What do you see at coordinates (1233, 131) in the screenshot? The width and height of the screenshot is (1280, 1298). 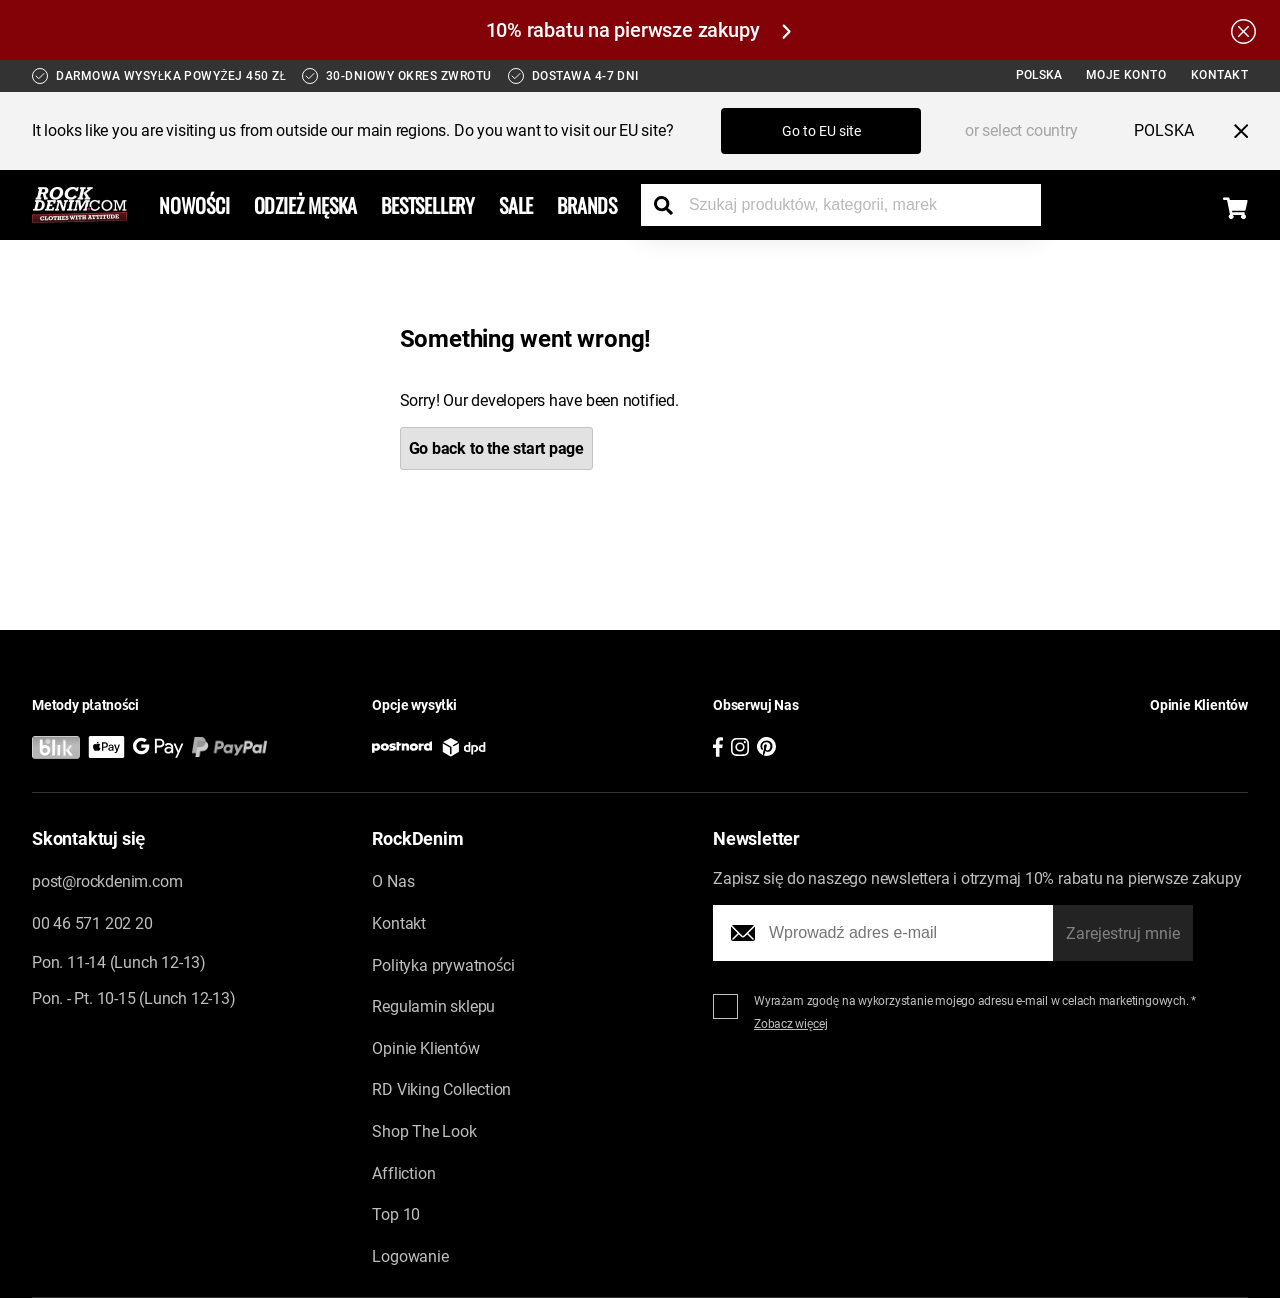 I see `[Close menu]` at bounding box center [1233, 131].